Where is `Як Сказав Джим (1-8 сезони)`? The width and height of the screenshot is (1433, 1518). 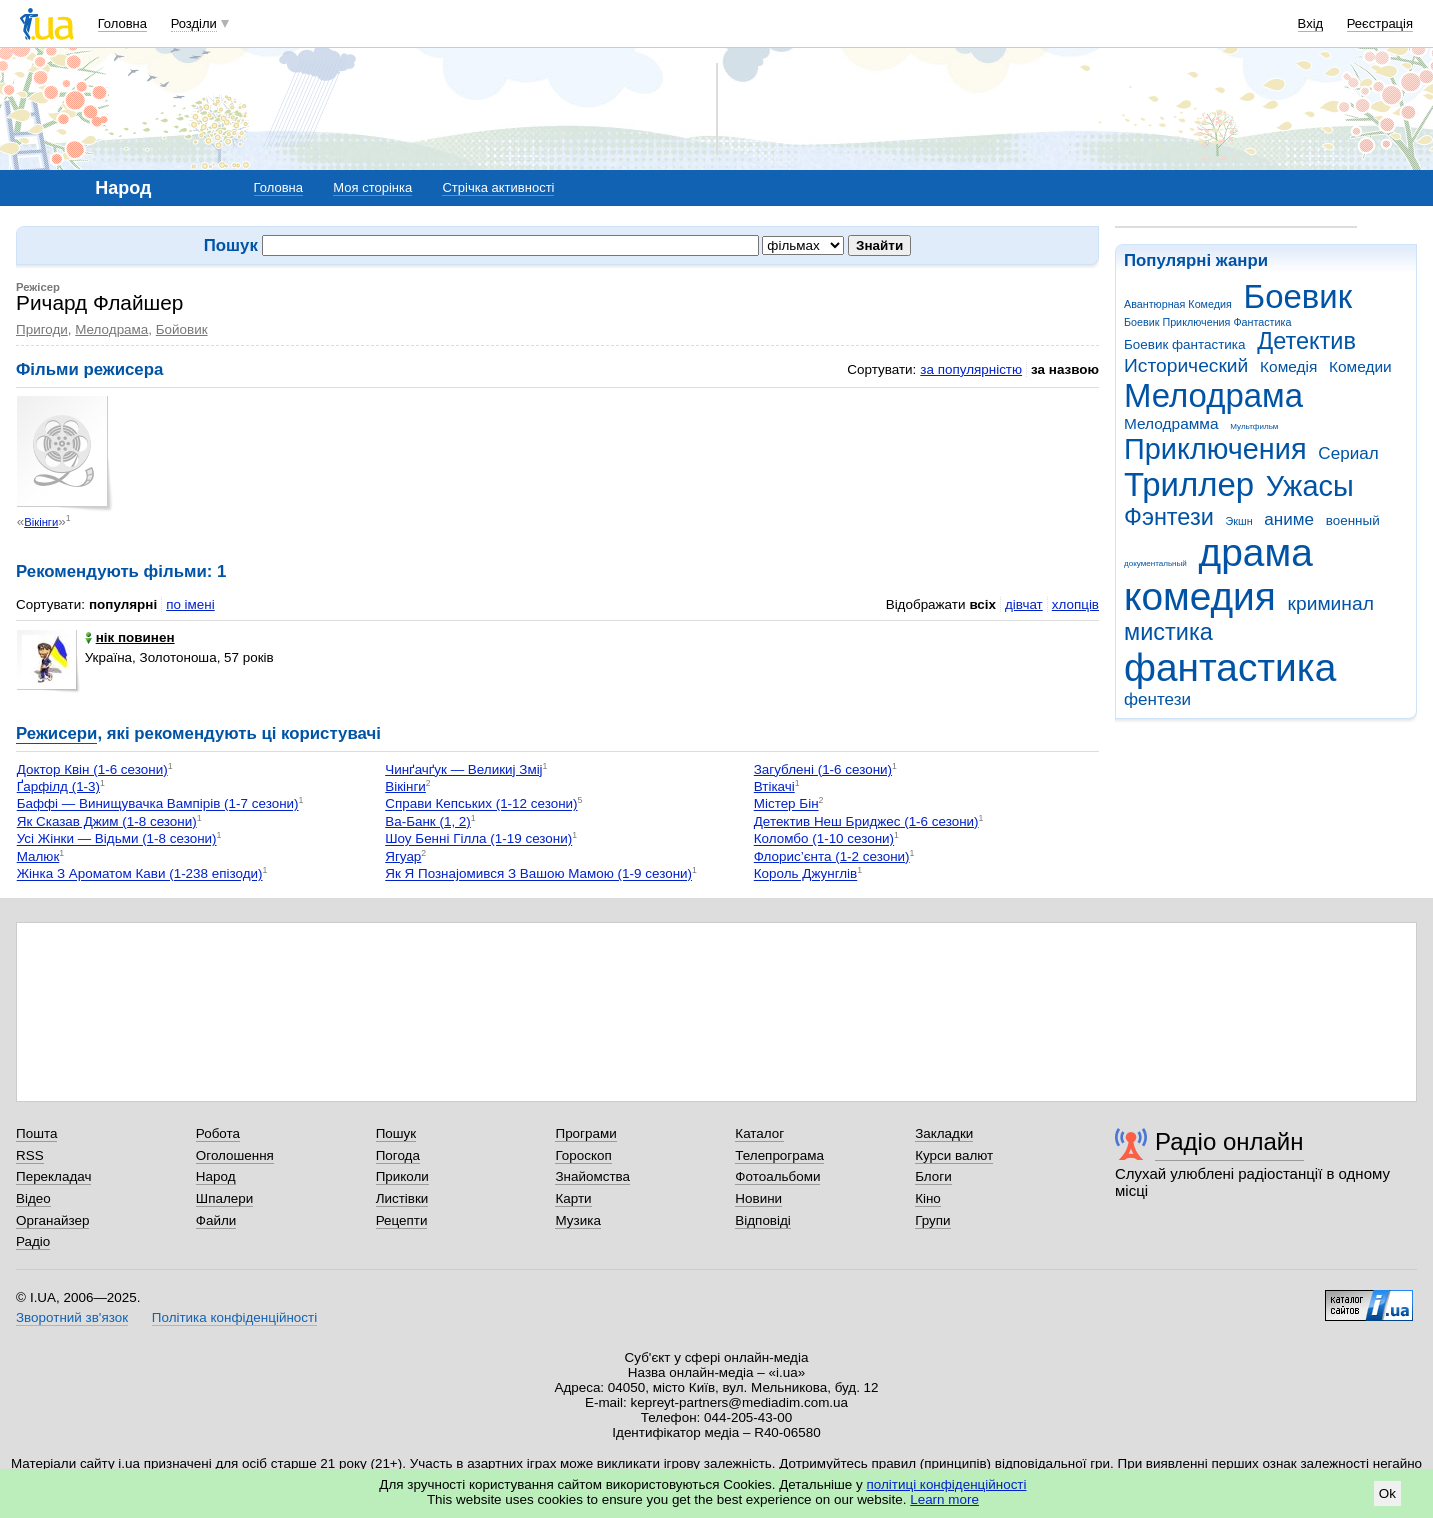
Як Сказав Джим (1-8 сезони) is located at coordinates (107, 821).